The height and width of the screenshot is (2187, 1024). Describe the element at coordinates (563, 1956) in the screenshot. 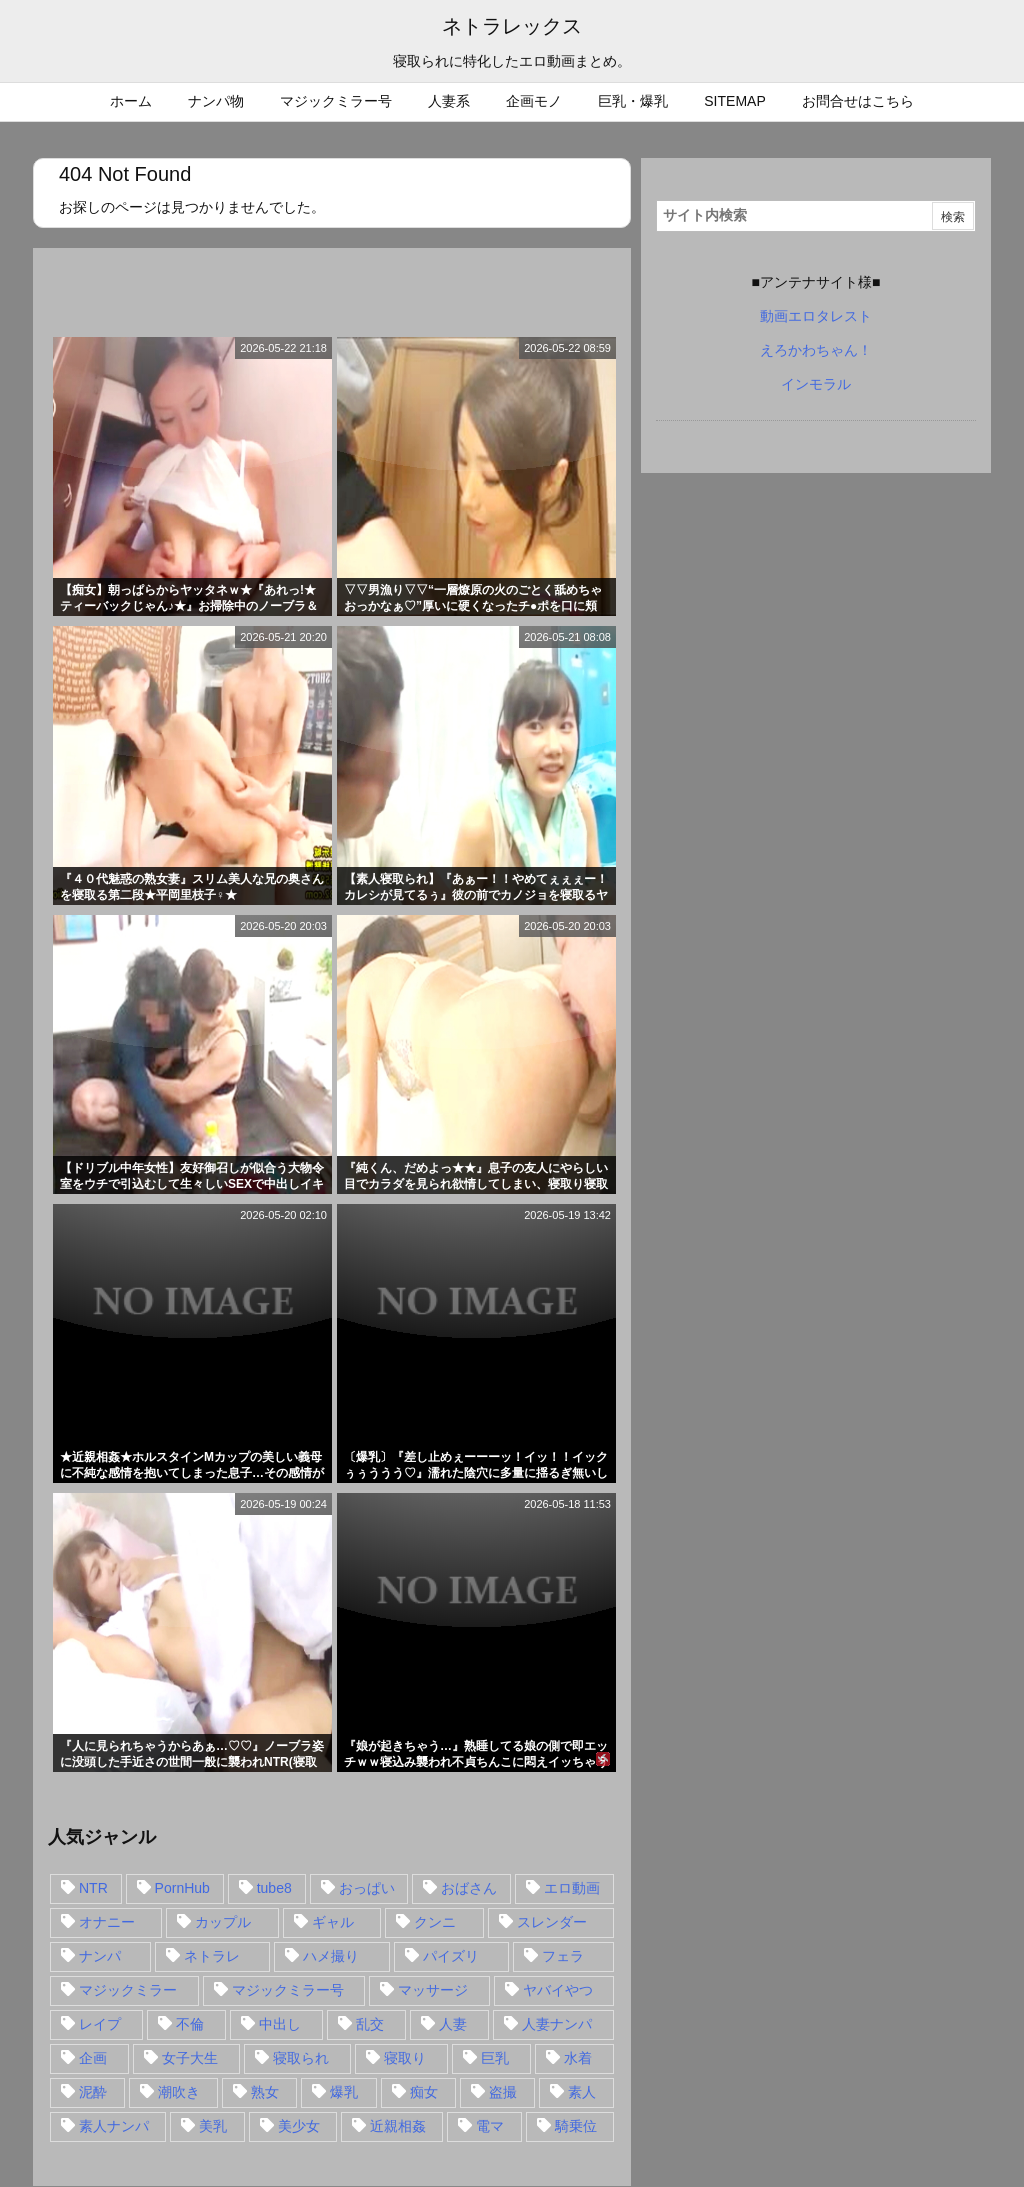

I see `フェラ [フェラ (93個の項目)]` at that location.